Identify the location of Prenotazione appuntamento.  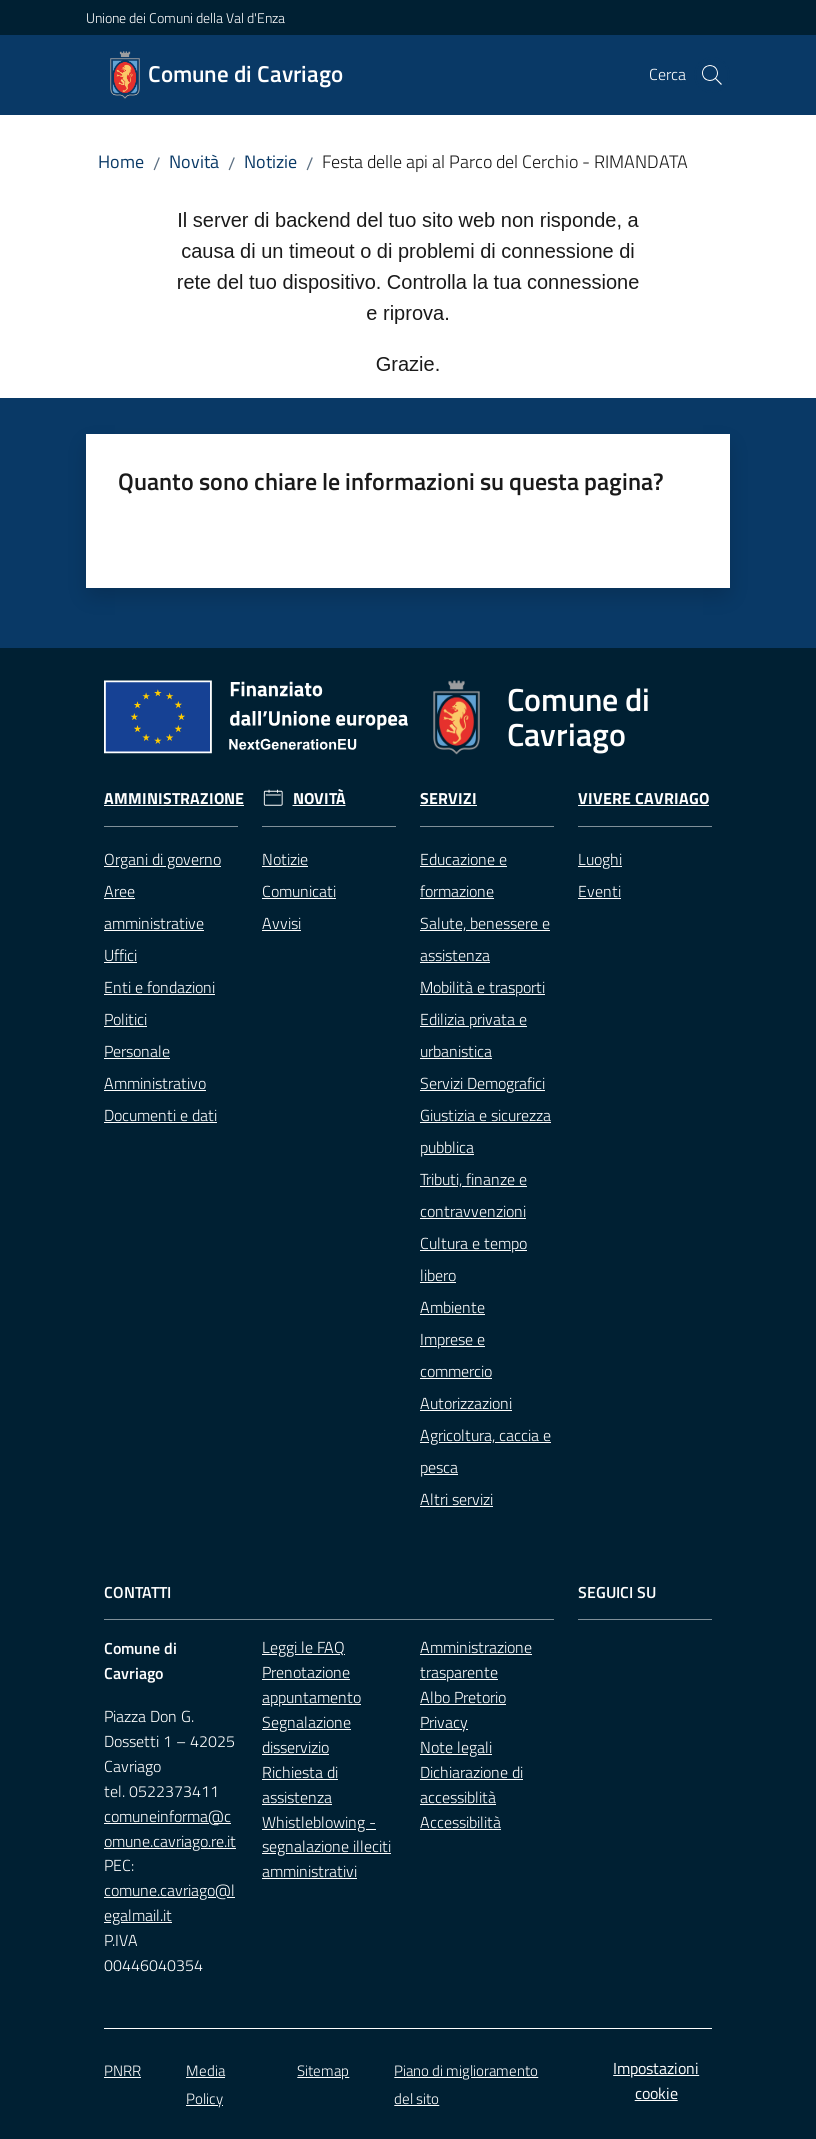
(311, 1684).